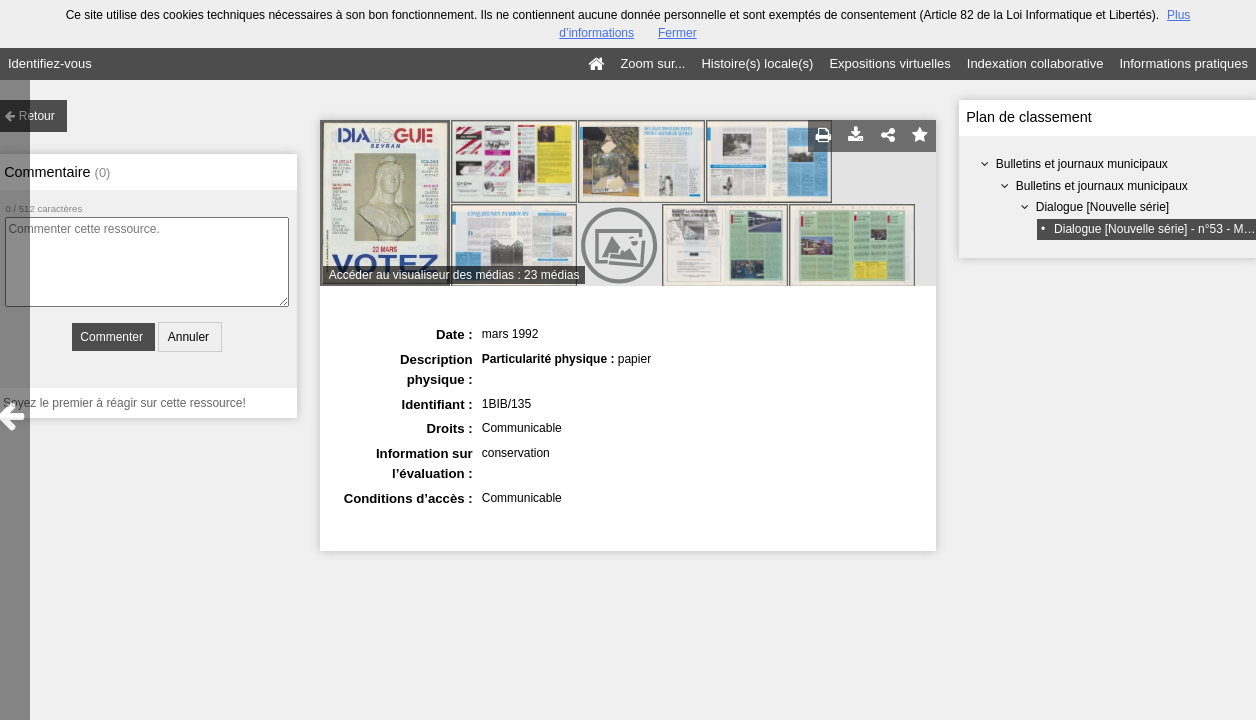  What do you see at coordinates (1102, 207) in the screenshot?
I see `Dialogue [Nouvelle série]` at bounding box center [1102, 207].